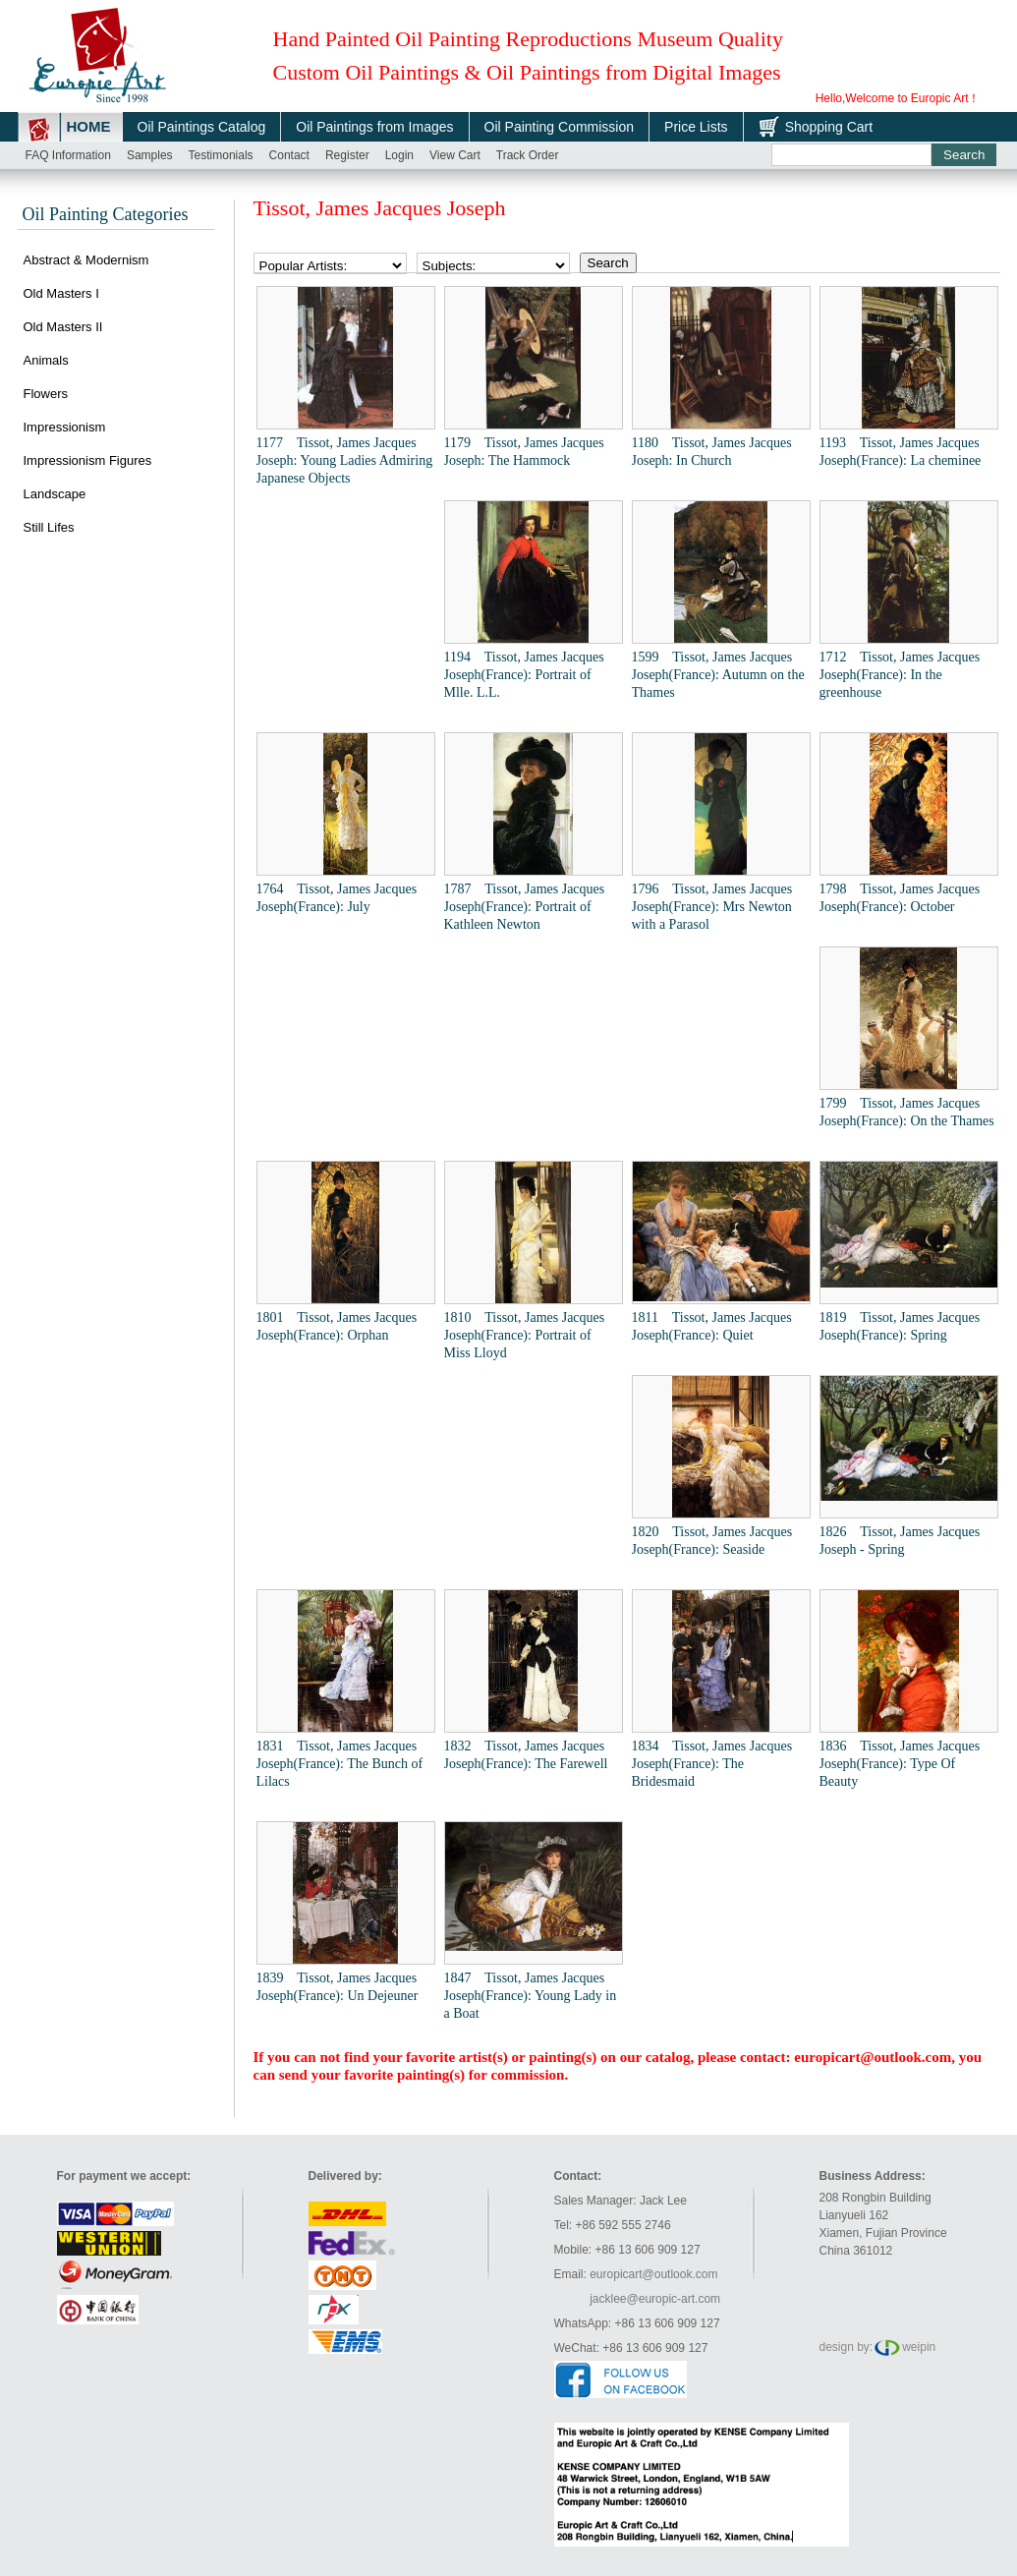  What do you see at coordinates (106, 214) in the screenshot?
I see `Oil Painting Categories` at bounding box center [106, 214].